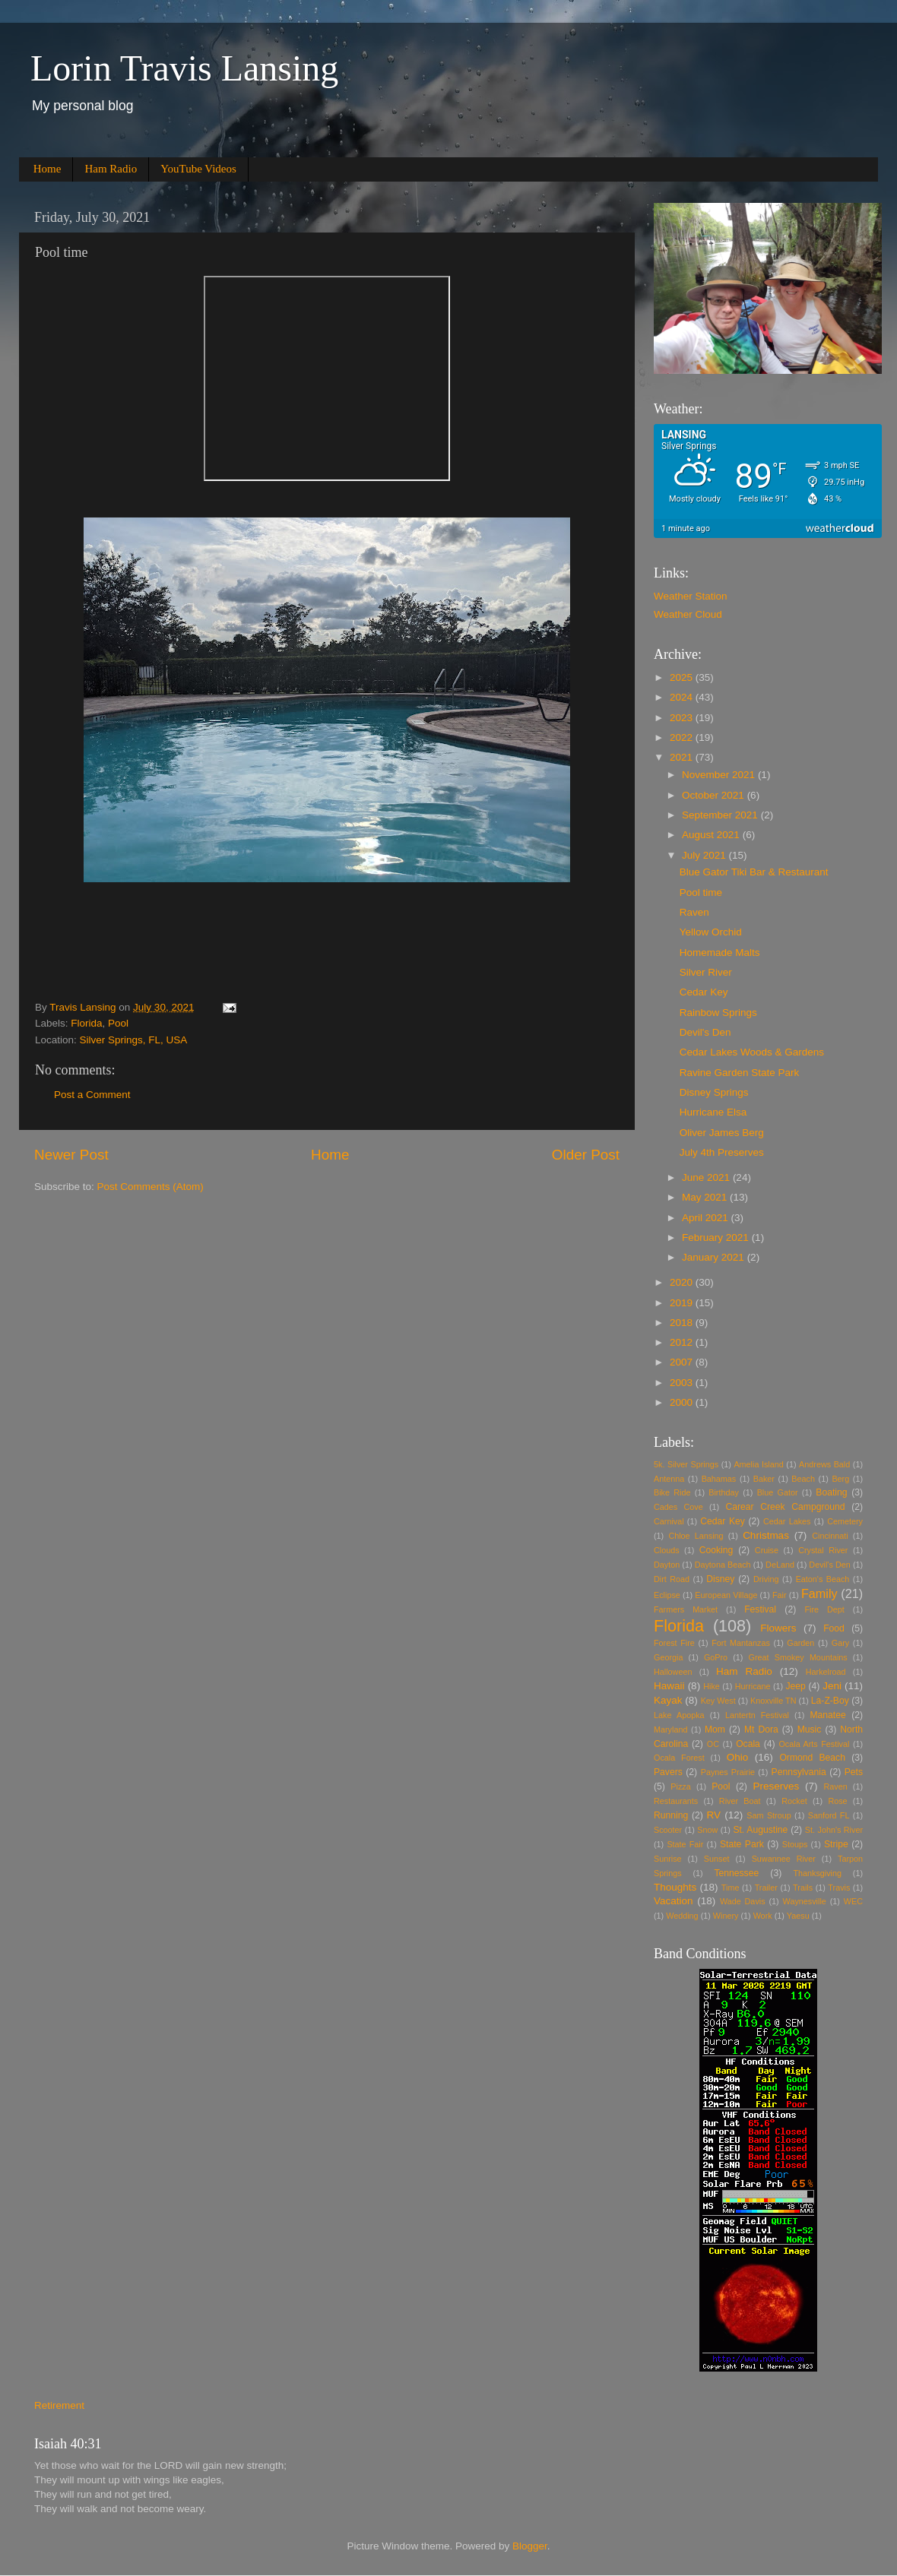  I want to click on Sunset, so click(717, 1858).